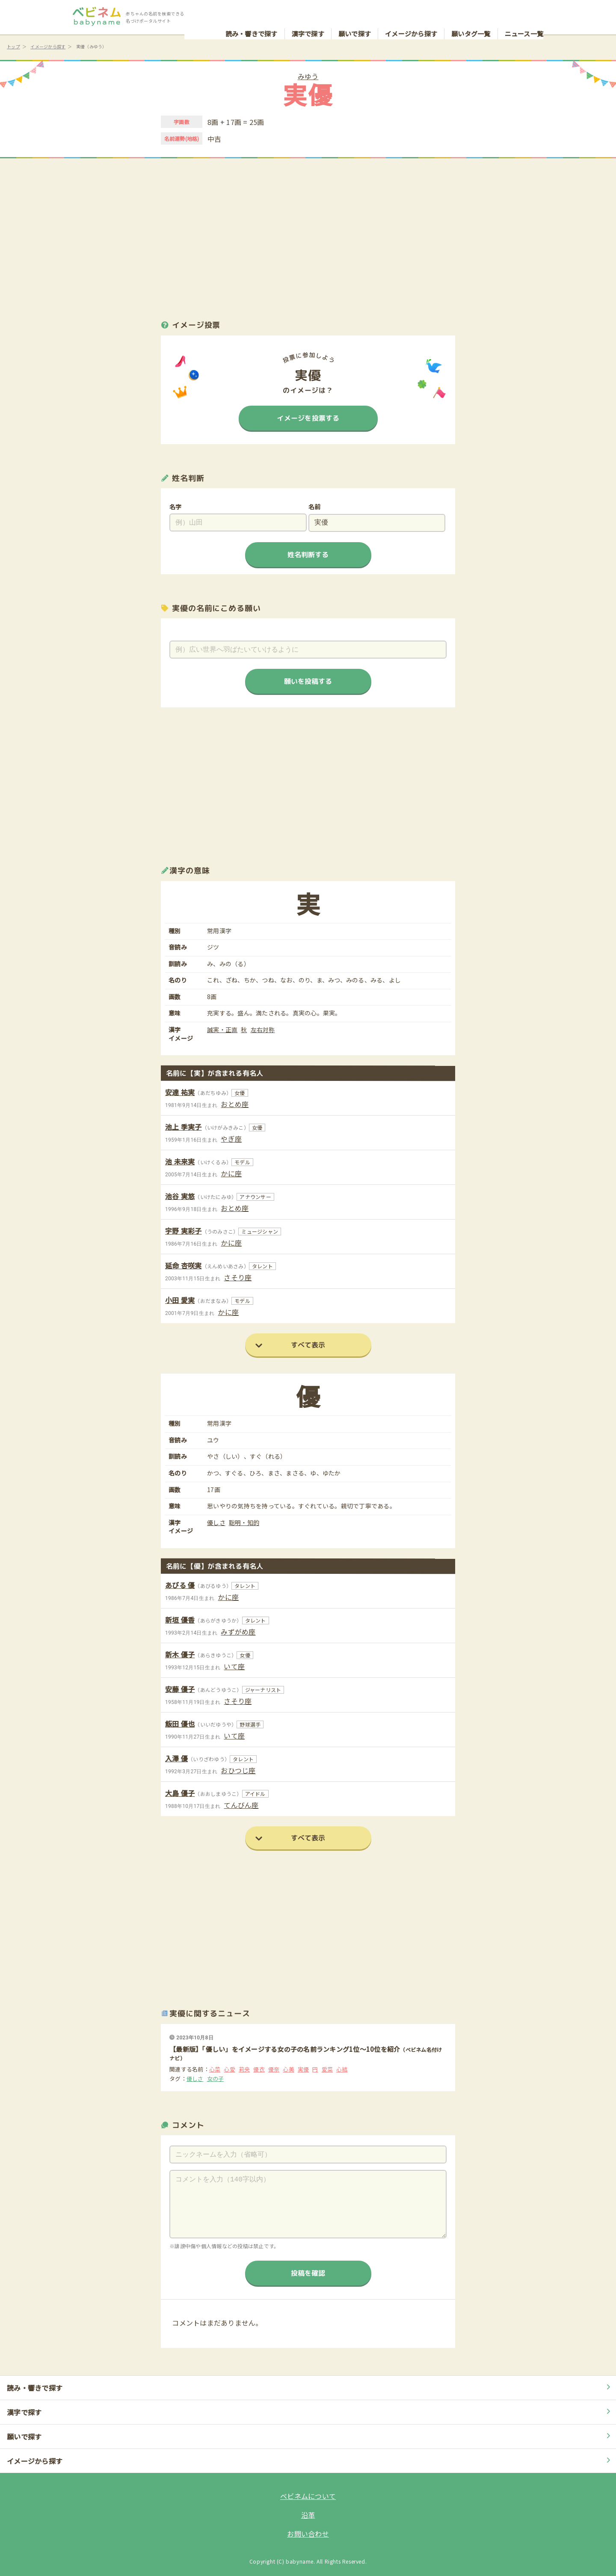 The height and width of the screenshot is (2576, 616). Describe the element at coordinates (263, 1030) in the screenshot. I see `左右対称` at that location.